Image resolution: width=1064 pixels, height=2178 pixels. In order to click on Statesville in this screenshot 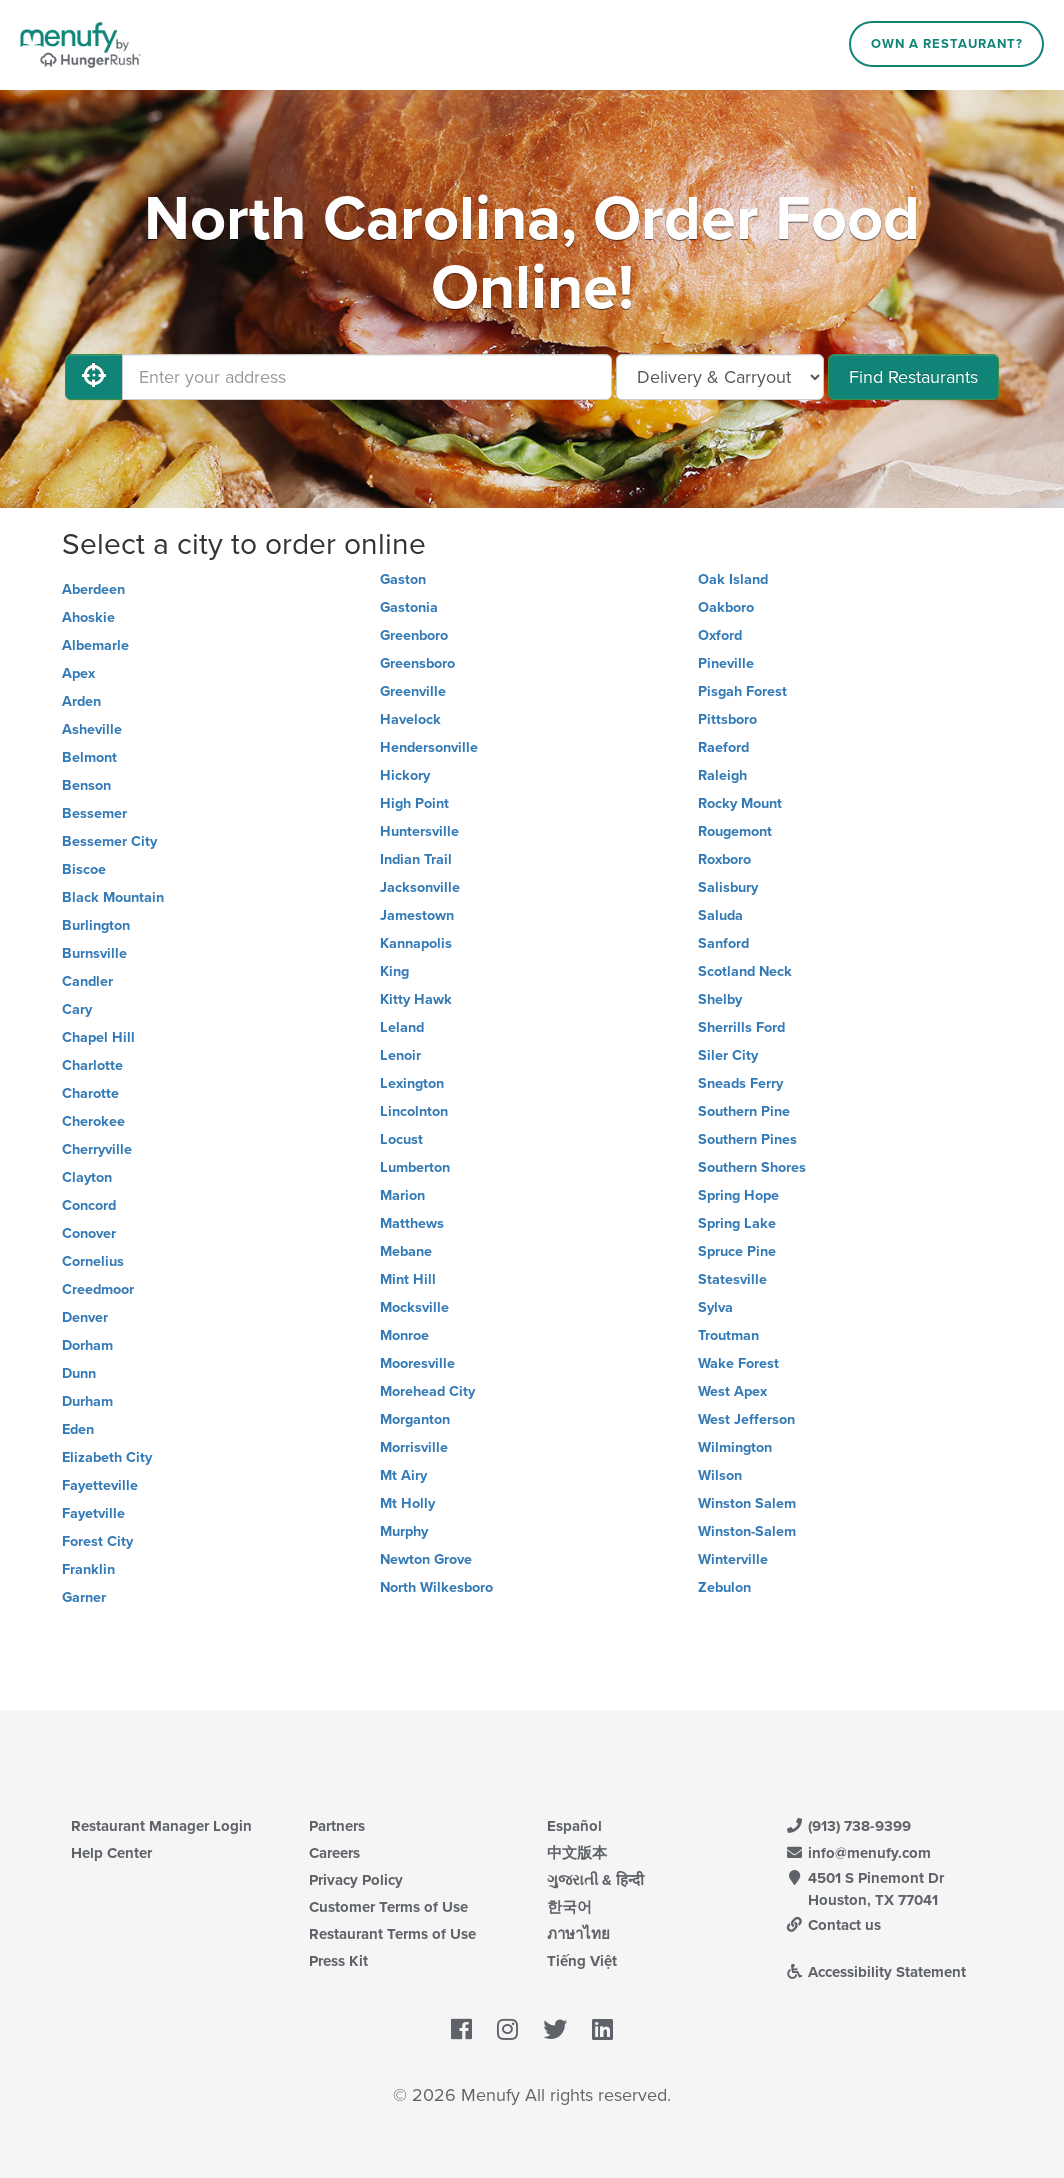, I will do `click(732, 1279)`.